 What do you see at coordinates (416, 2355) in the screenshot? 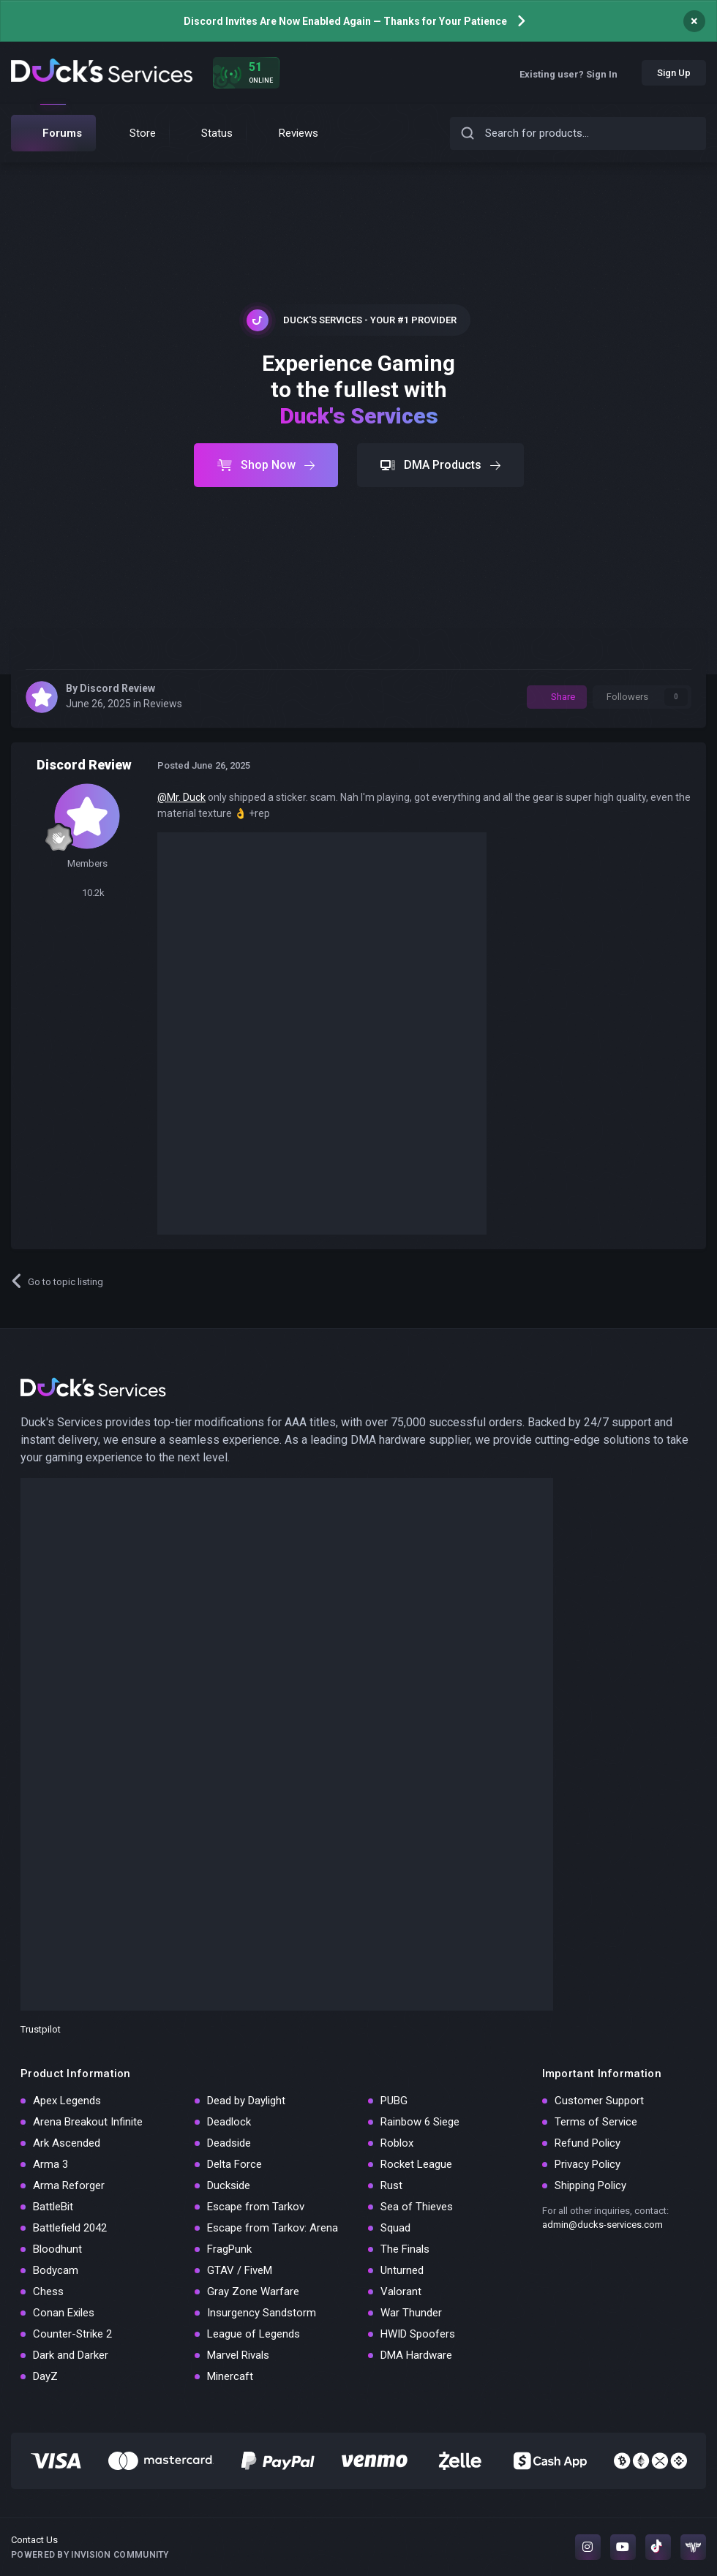
I see `DMA Hardware` at bounding box center [416, 2355].